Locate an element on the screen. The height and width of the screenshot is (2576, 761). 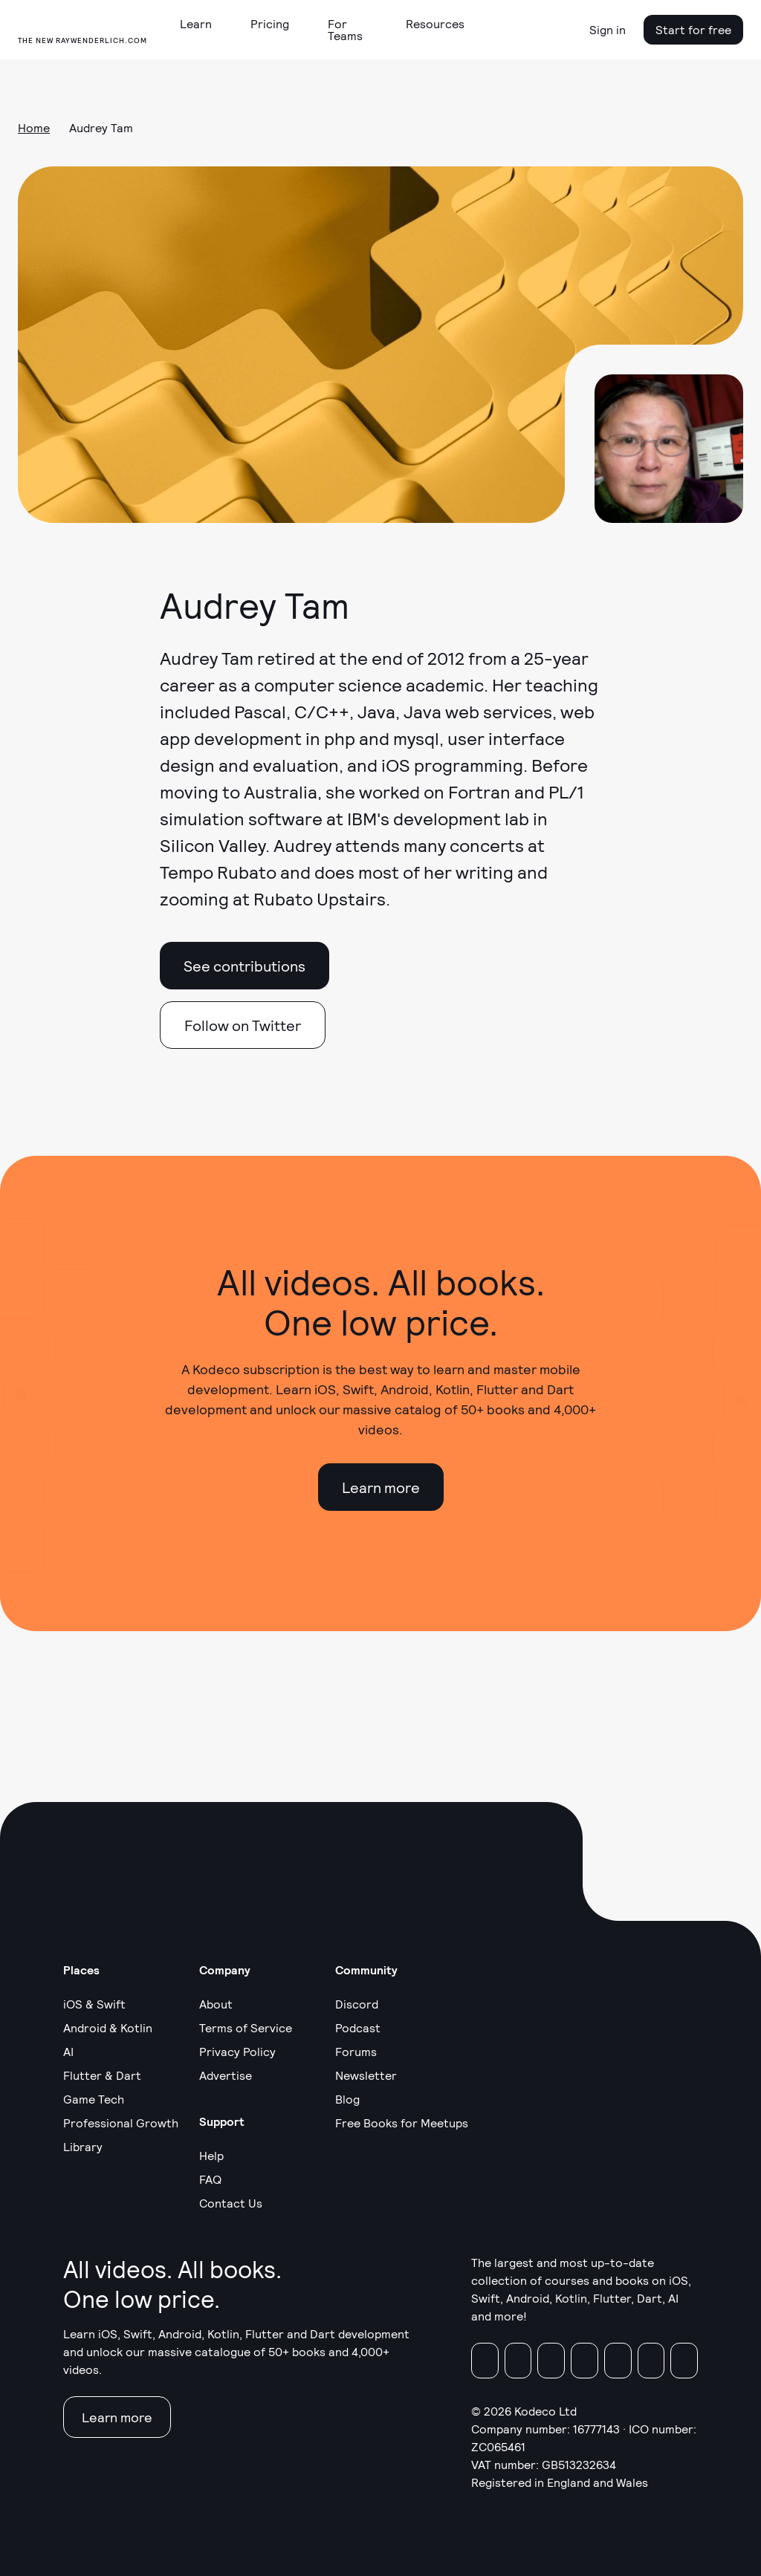
Contact Us is located at coordinates (230, 2203).